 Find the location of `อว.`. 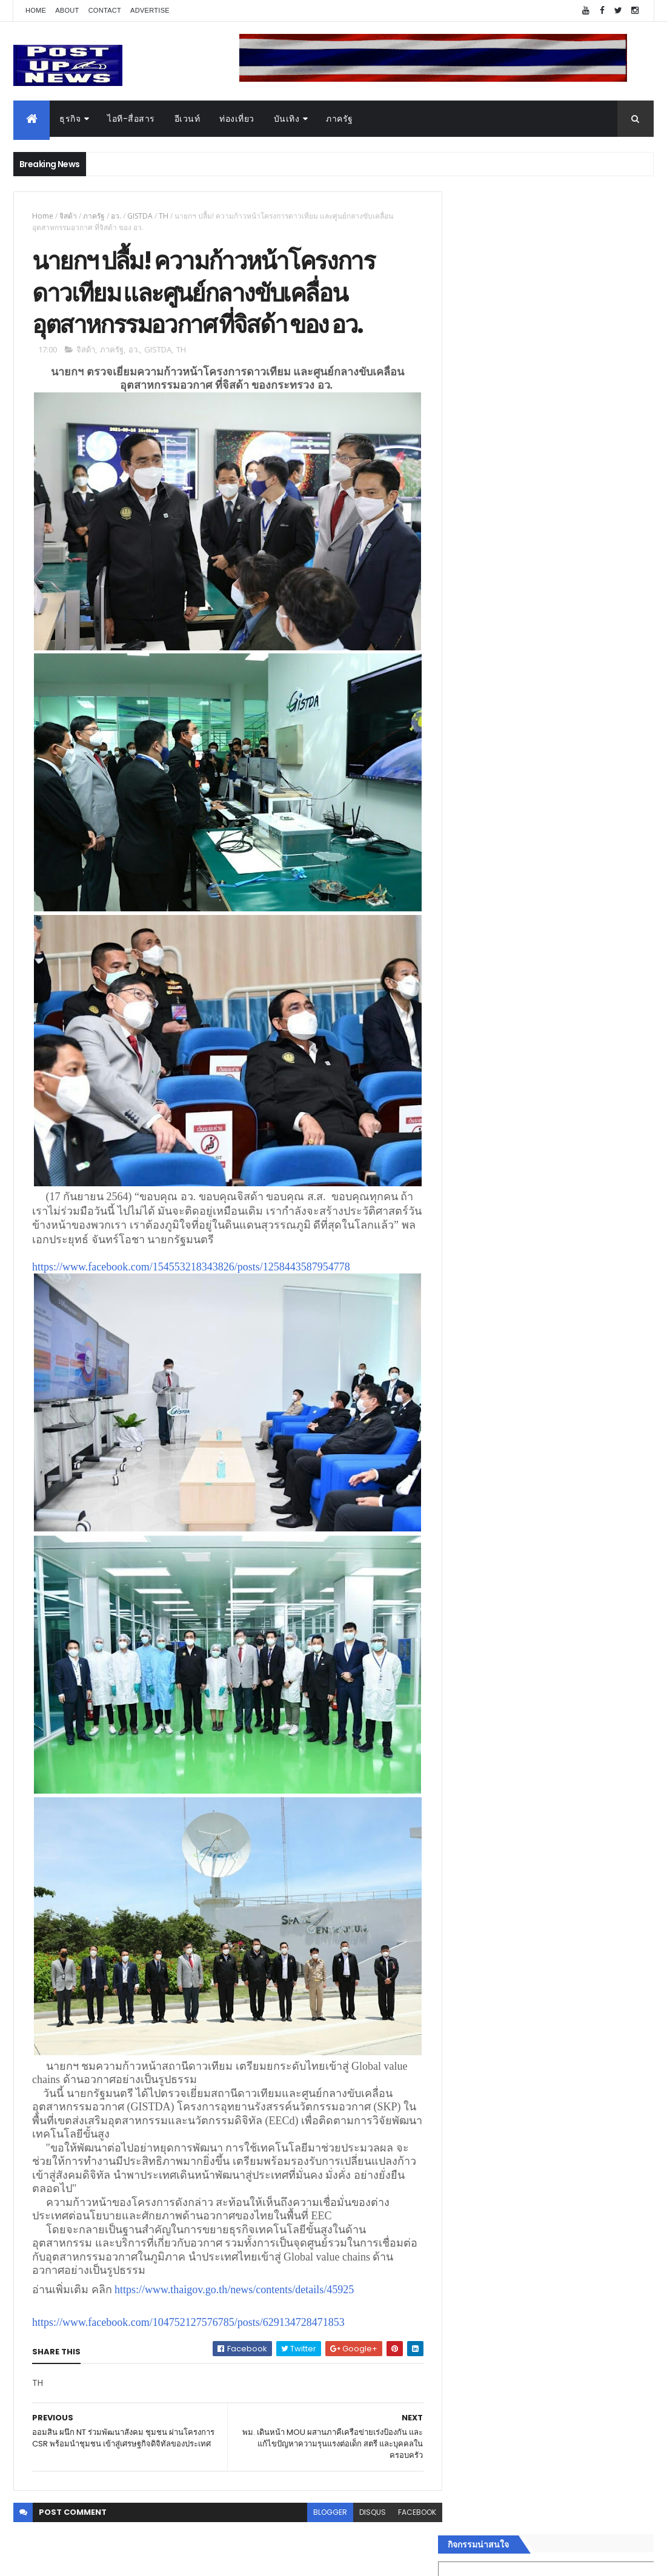

อว. is located at coordinates (116, 216).